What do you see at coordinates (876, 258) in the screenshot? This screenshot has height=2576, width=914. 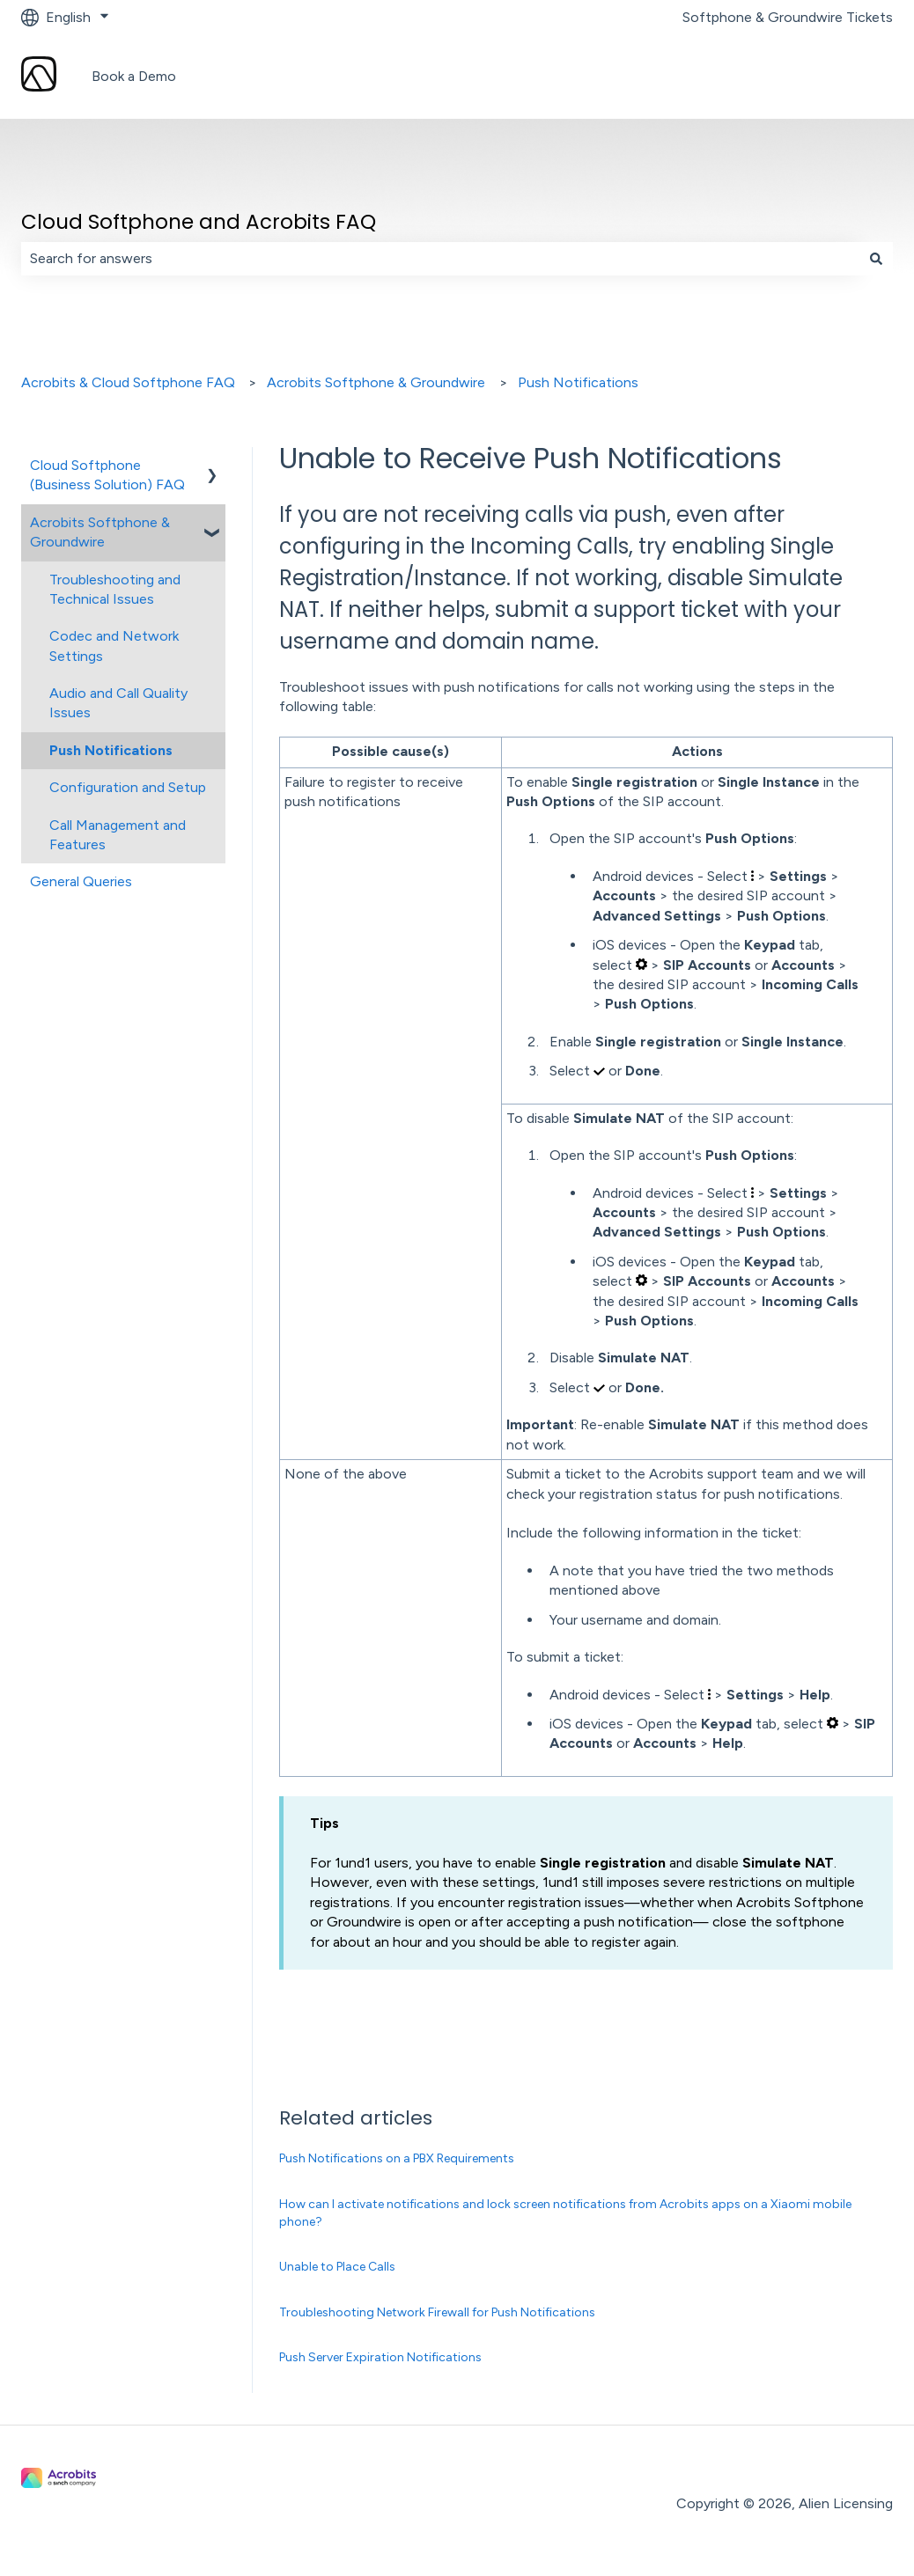 I see `[Search]` at bounding box center [876, 258].